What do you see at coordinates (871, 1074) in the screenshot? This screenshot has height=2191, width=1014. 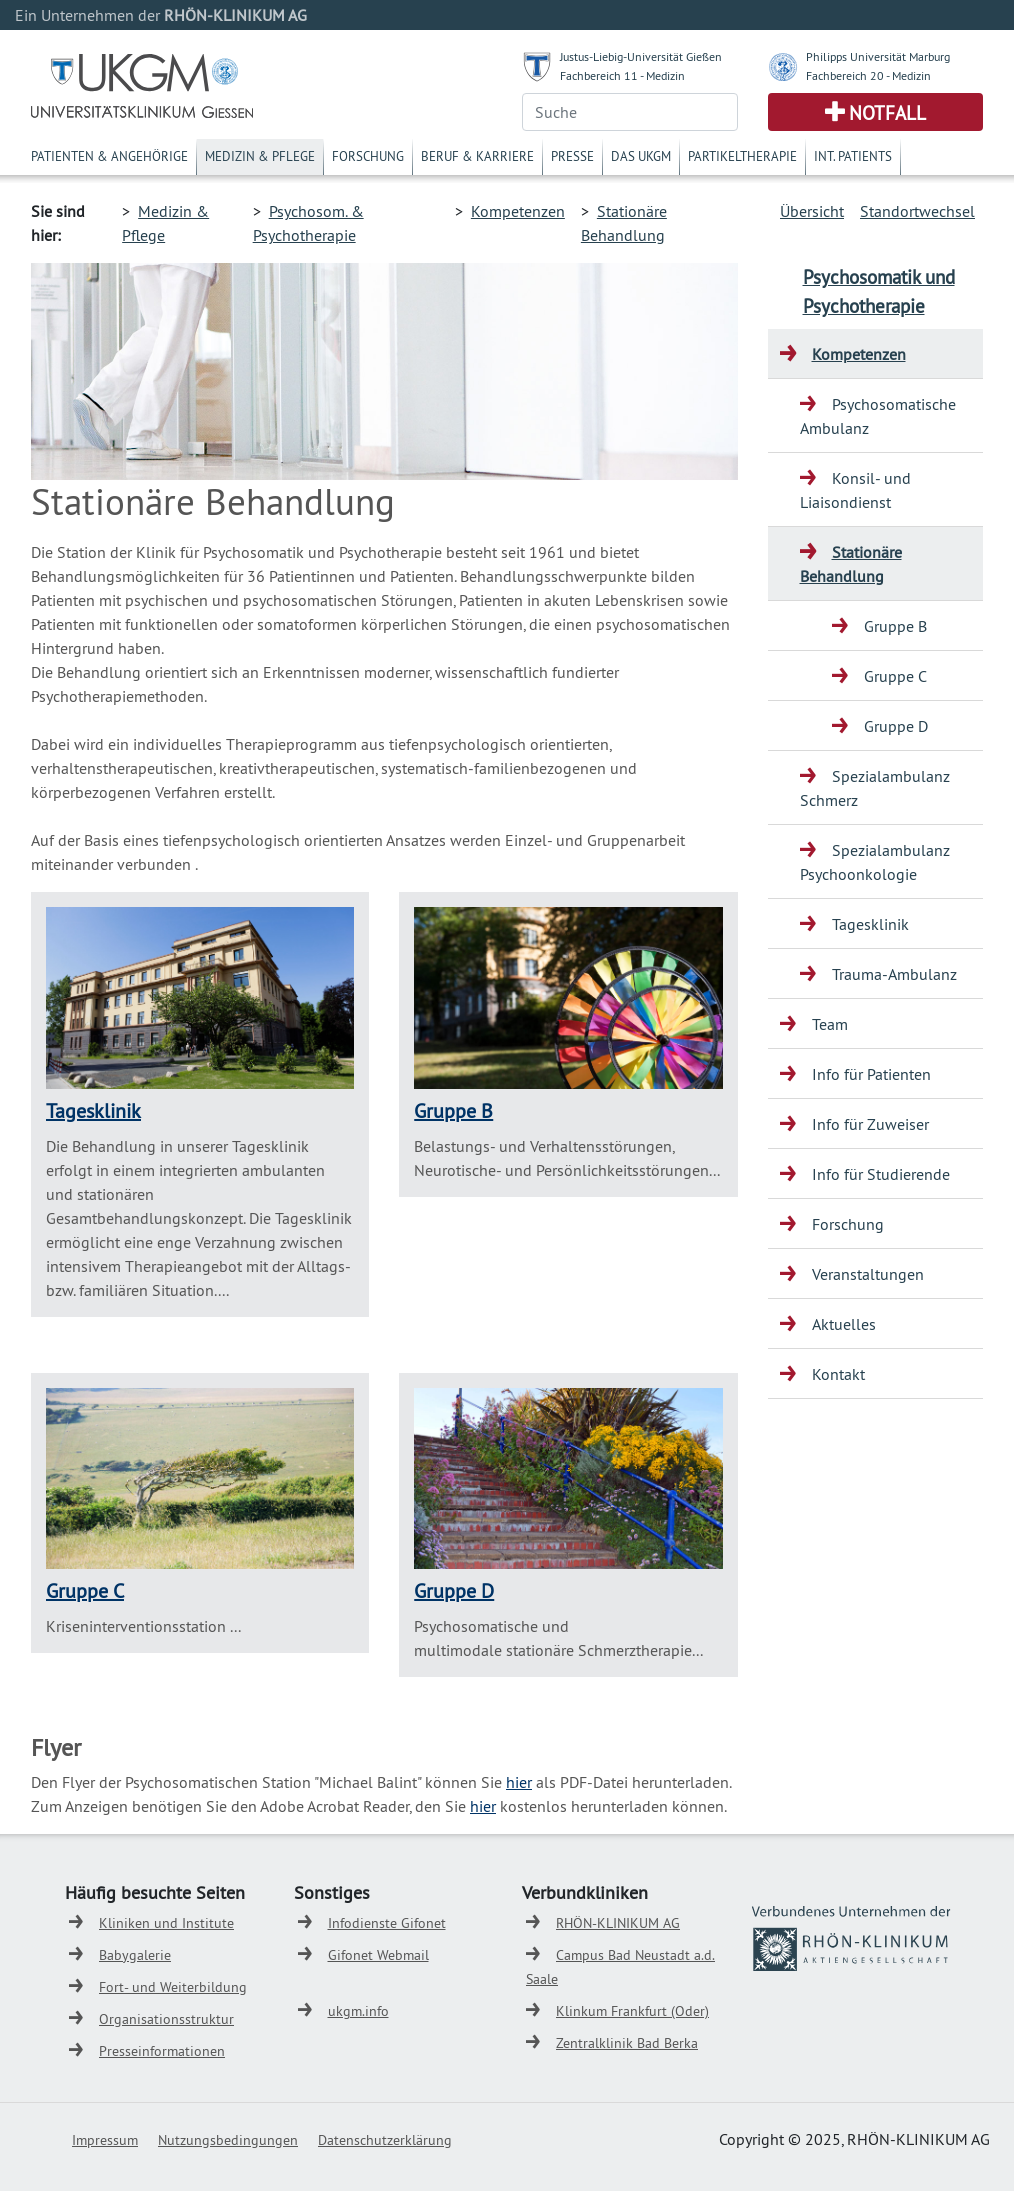 I see `Info für Patienten` at bounding box center [871, 1074].